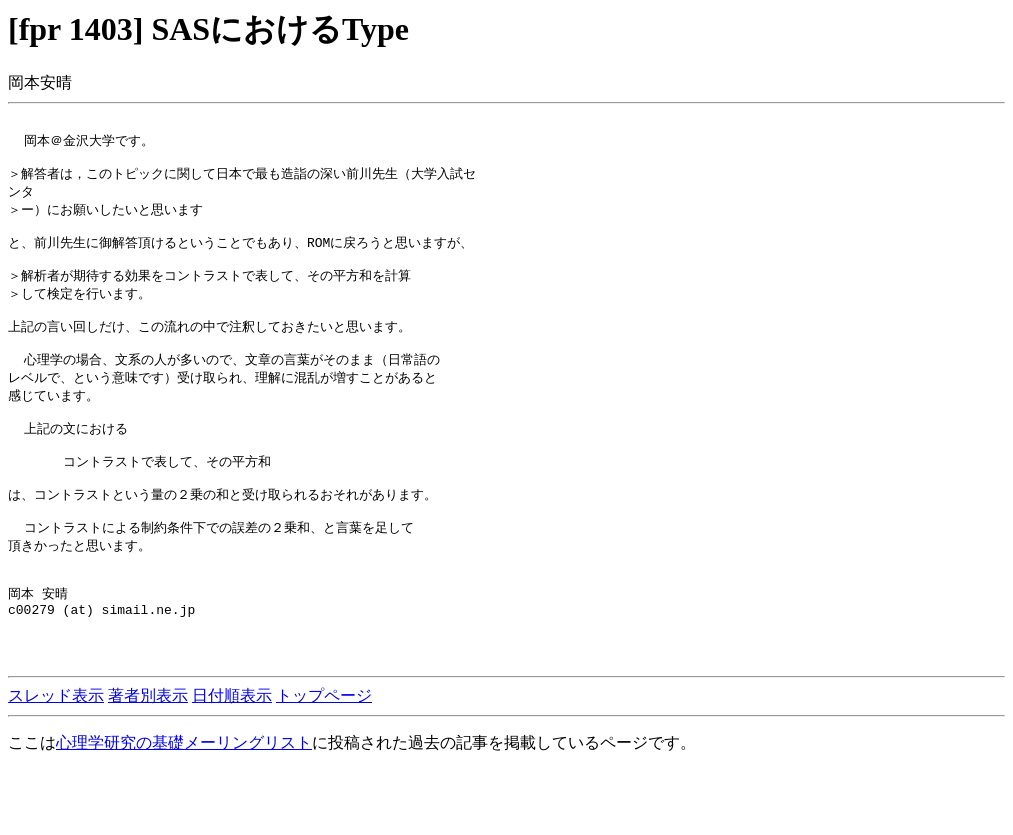 Image resolution: width=1013 pixels, height=835 pixels. I want to click on トップページ, so click(324, 760).